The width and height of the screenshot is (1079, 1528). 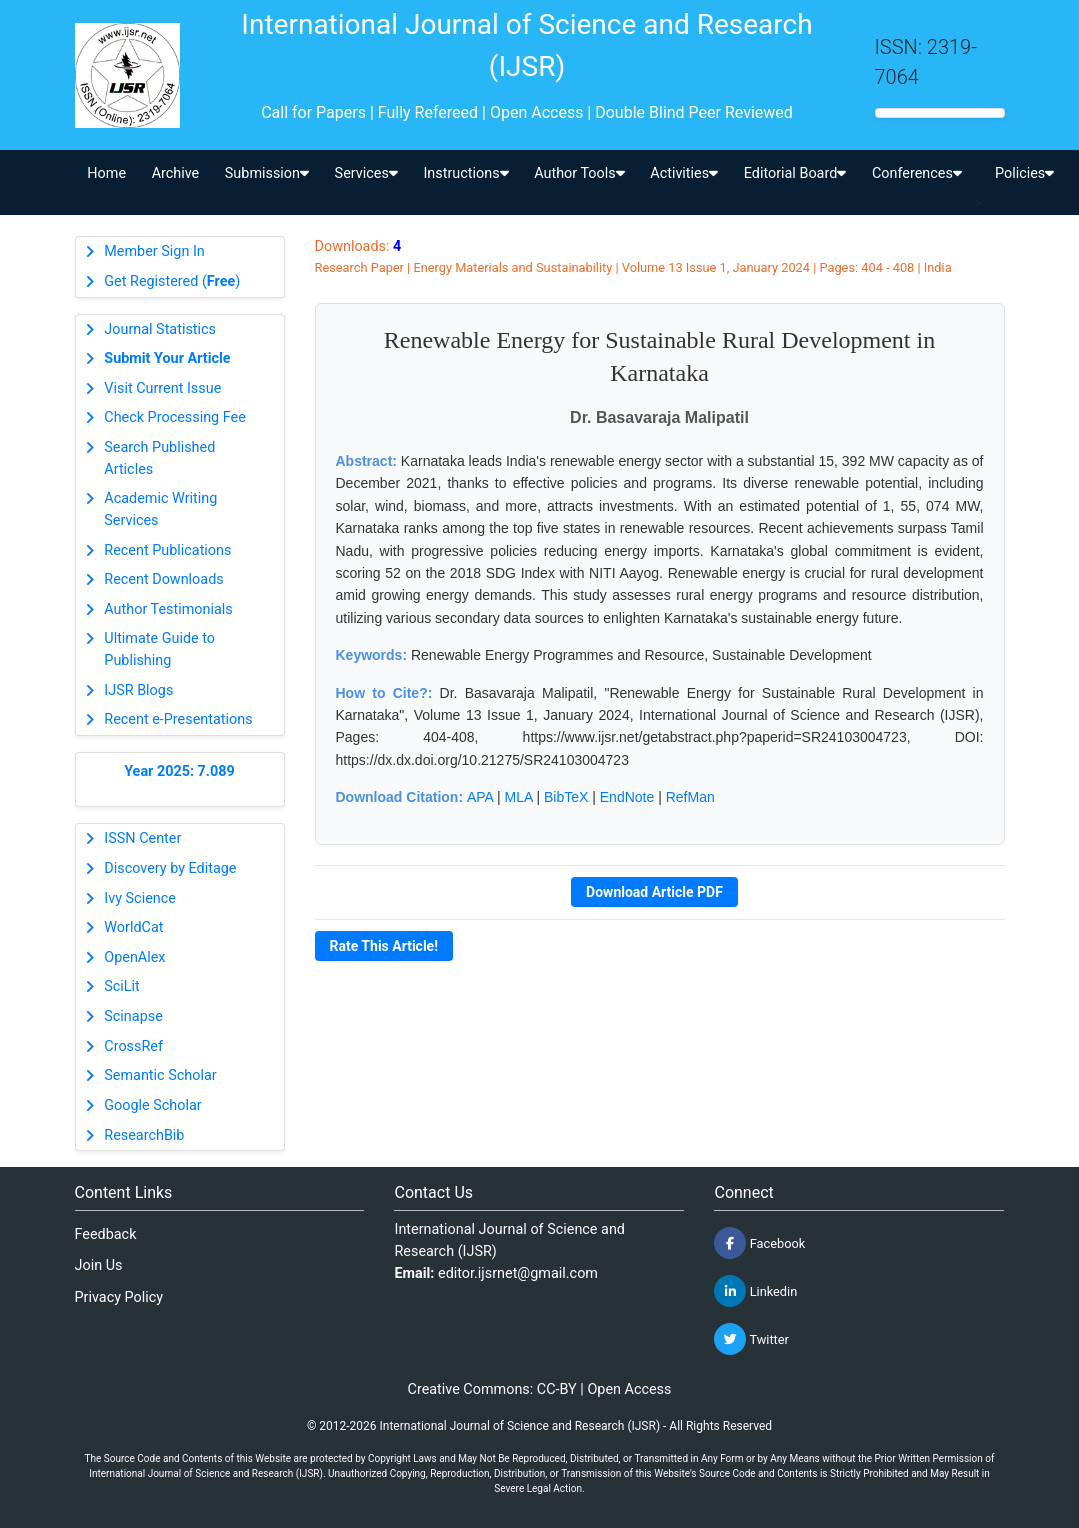 What do you see at coordinates (152, 1105) in the screenshot?
I see `Google Scholar` at bounding box center [152, 1105].